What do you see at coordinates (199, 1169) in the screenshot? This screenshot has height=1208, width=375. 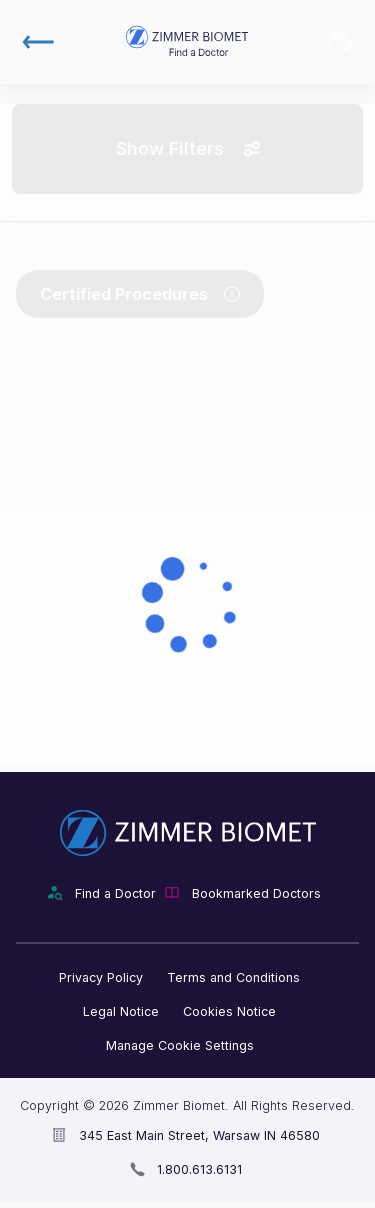 I see `1.800.613.6131` at bounding box center [199, 1169].